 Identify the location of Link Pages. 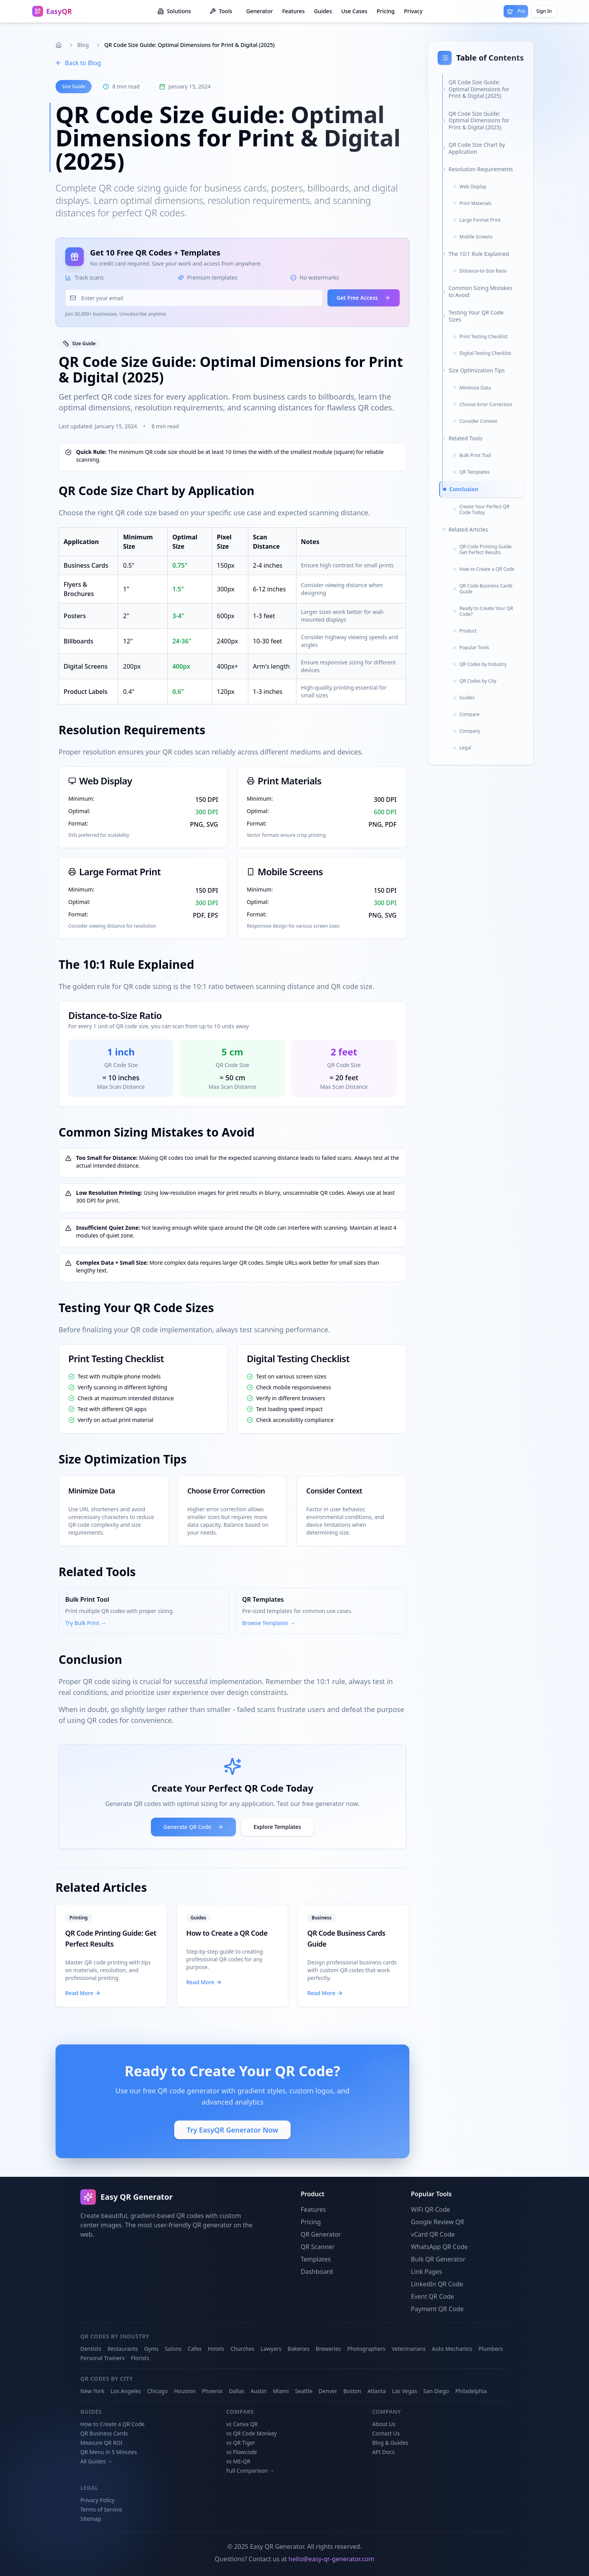
(426, 2271).